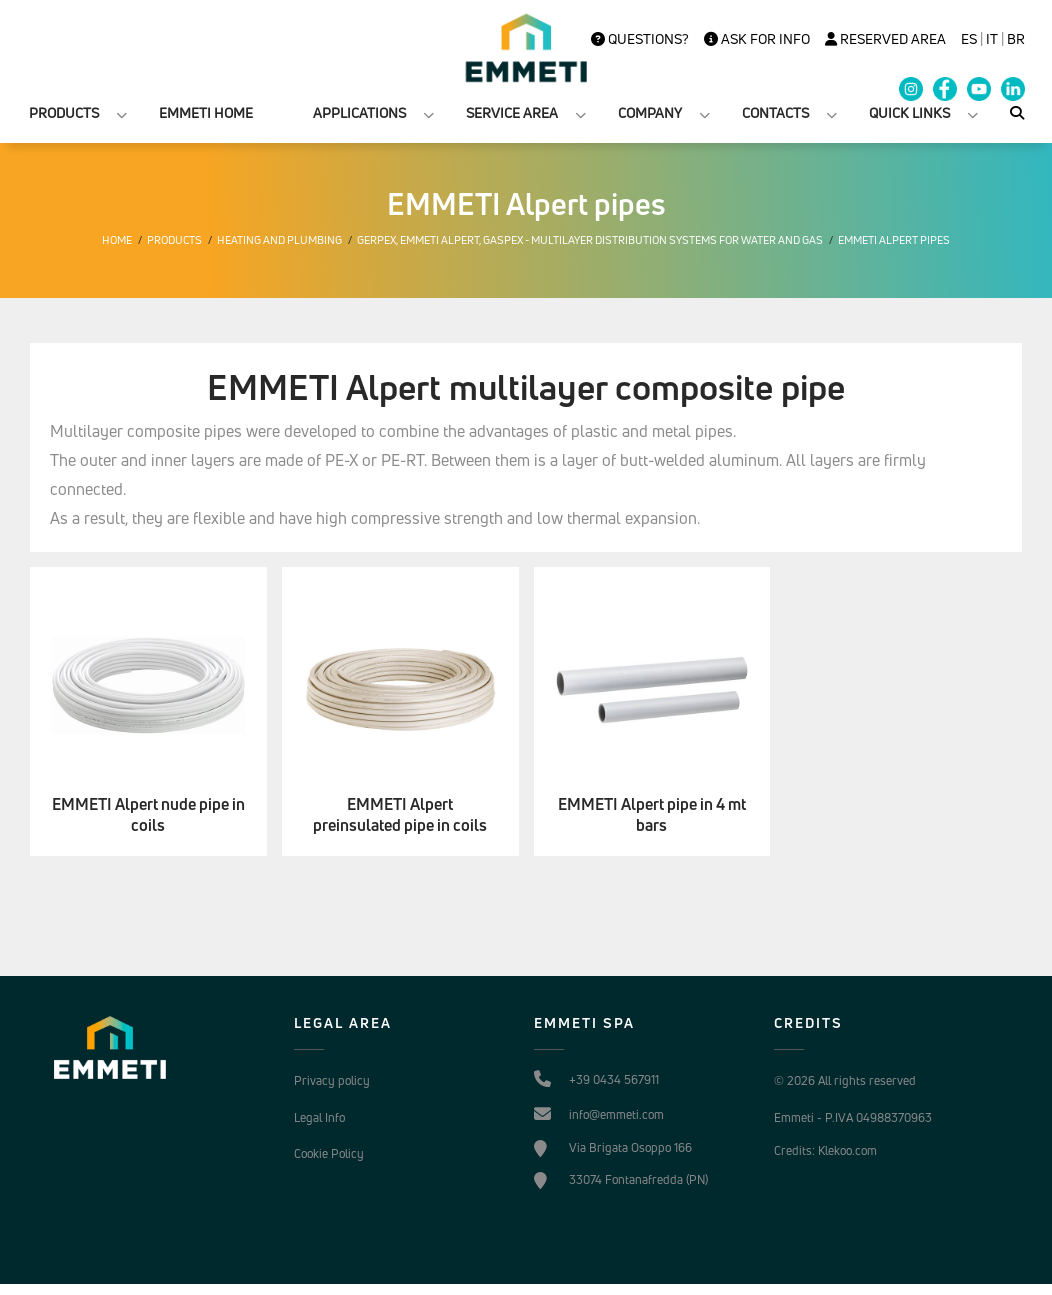 Image resolution: width=1052 pixels, height=1295 pixels. Describe the element at coordinates (206, 112) in the screenshot. I see `EMMETI HOME` at that location.